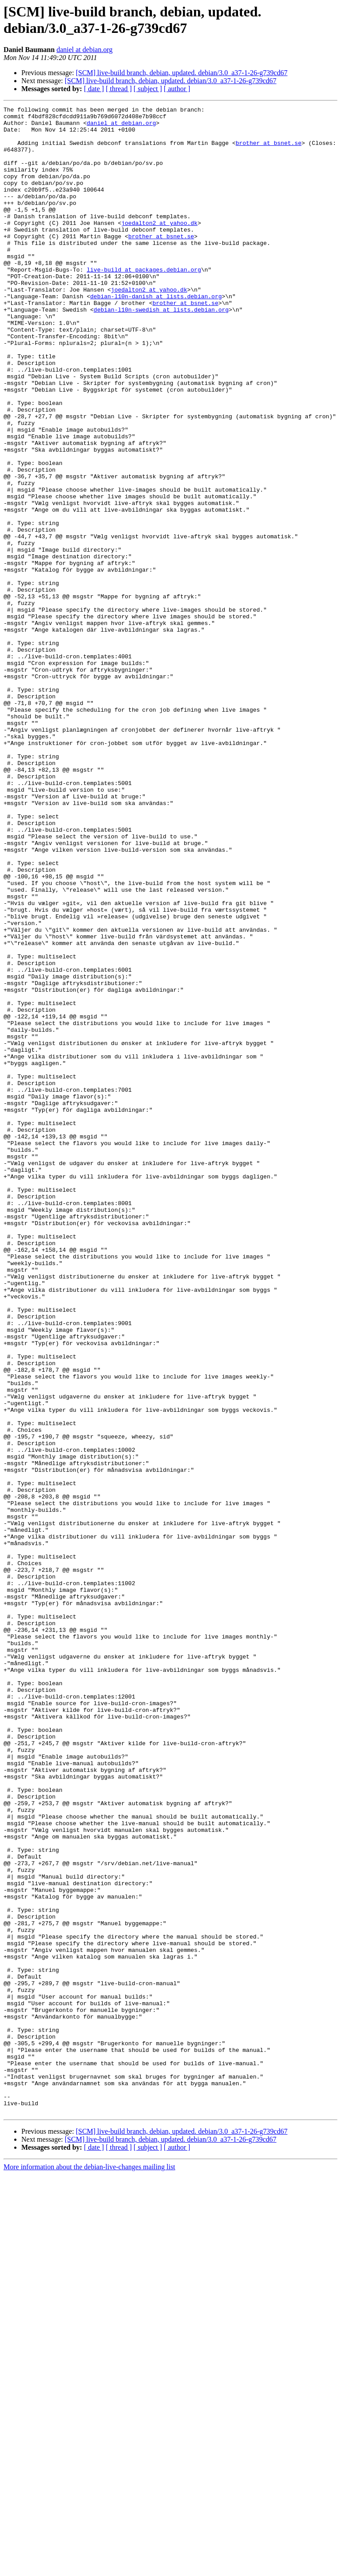 The image size is (341, 2576). Describe the element at coordinates (94, 88) in the screenshot. I see `[ date ]` at that location.